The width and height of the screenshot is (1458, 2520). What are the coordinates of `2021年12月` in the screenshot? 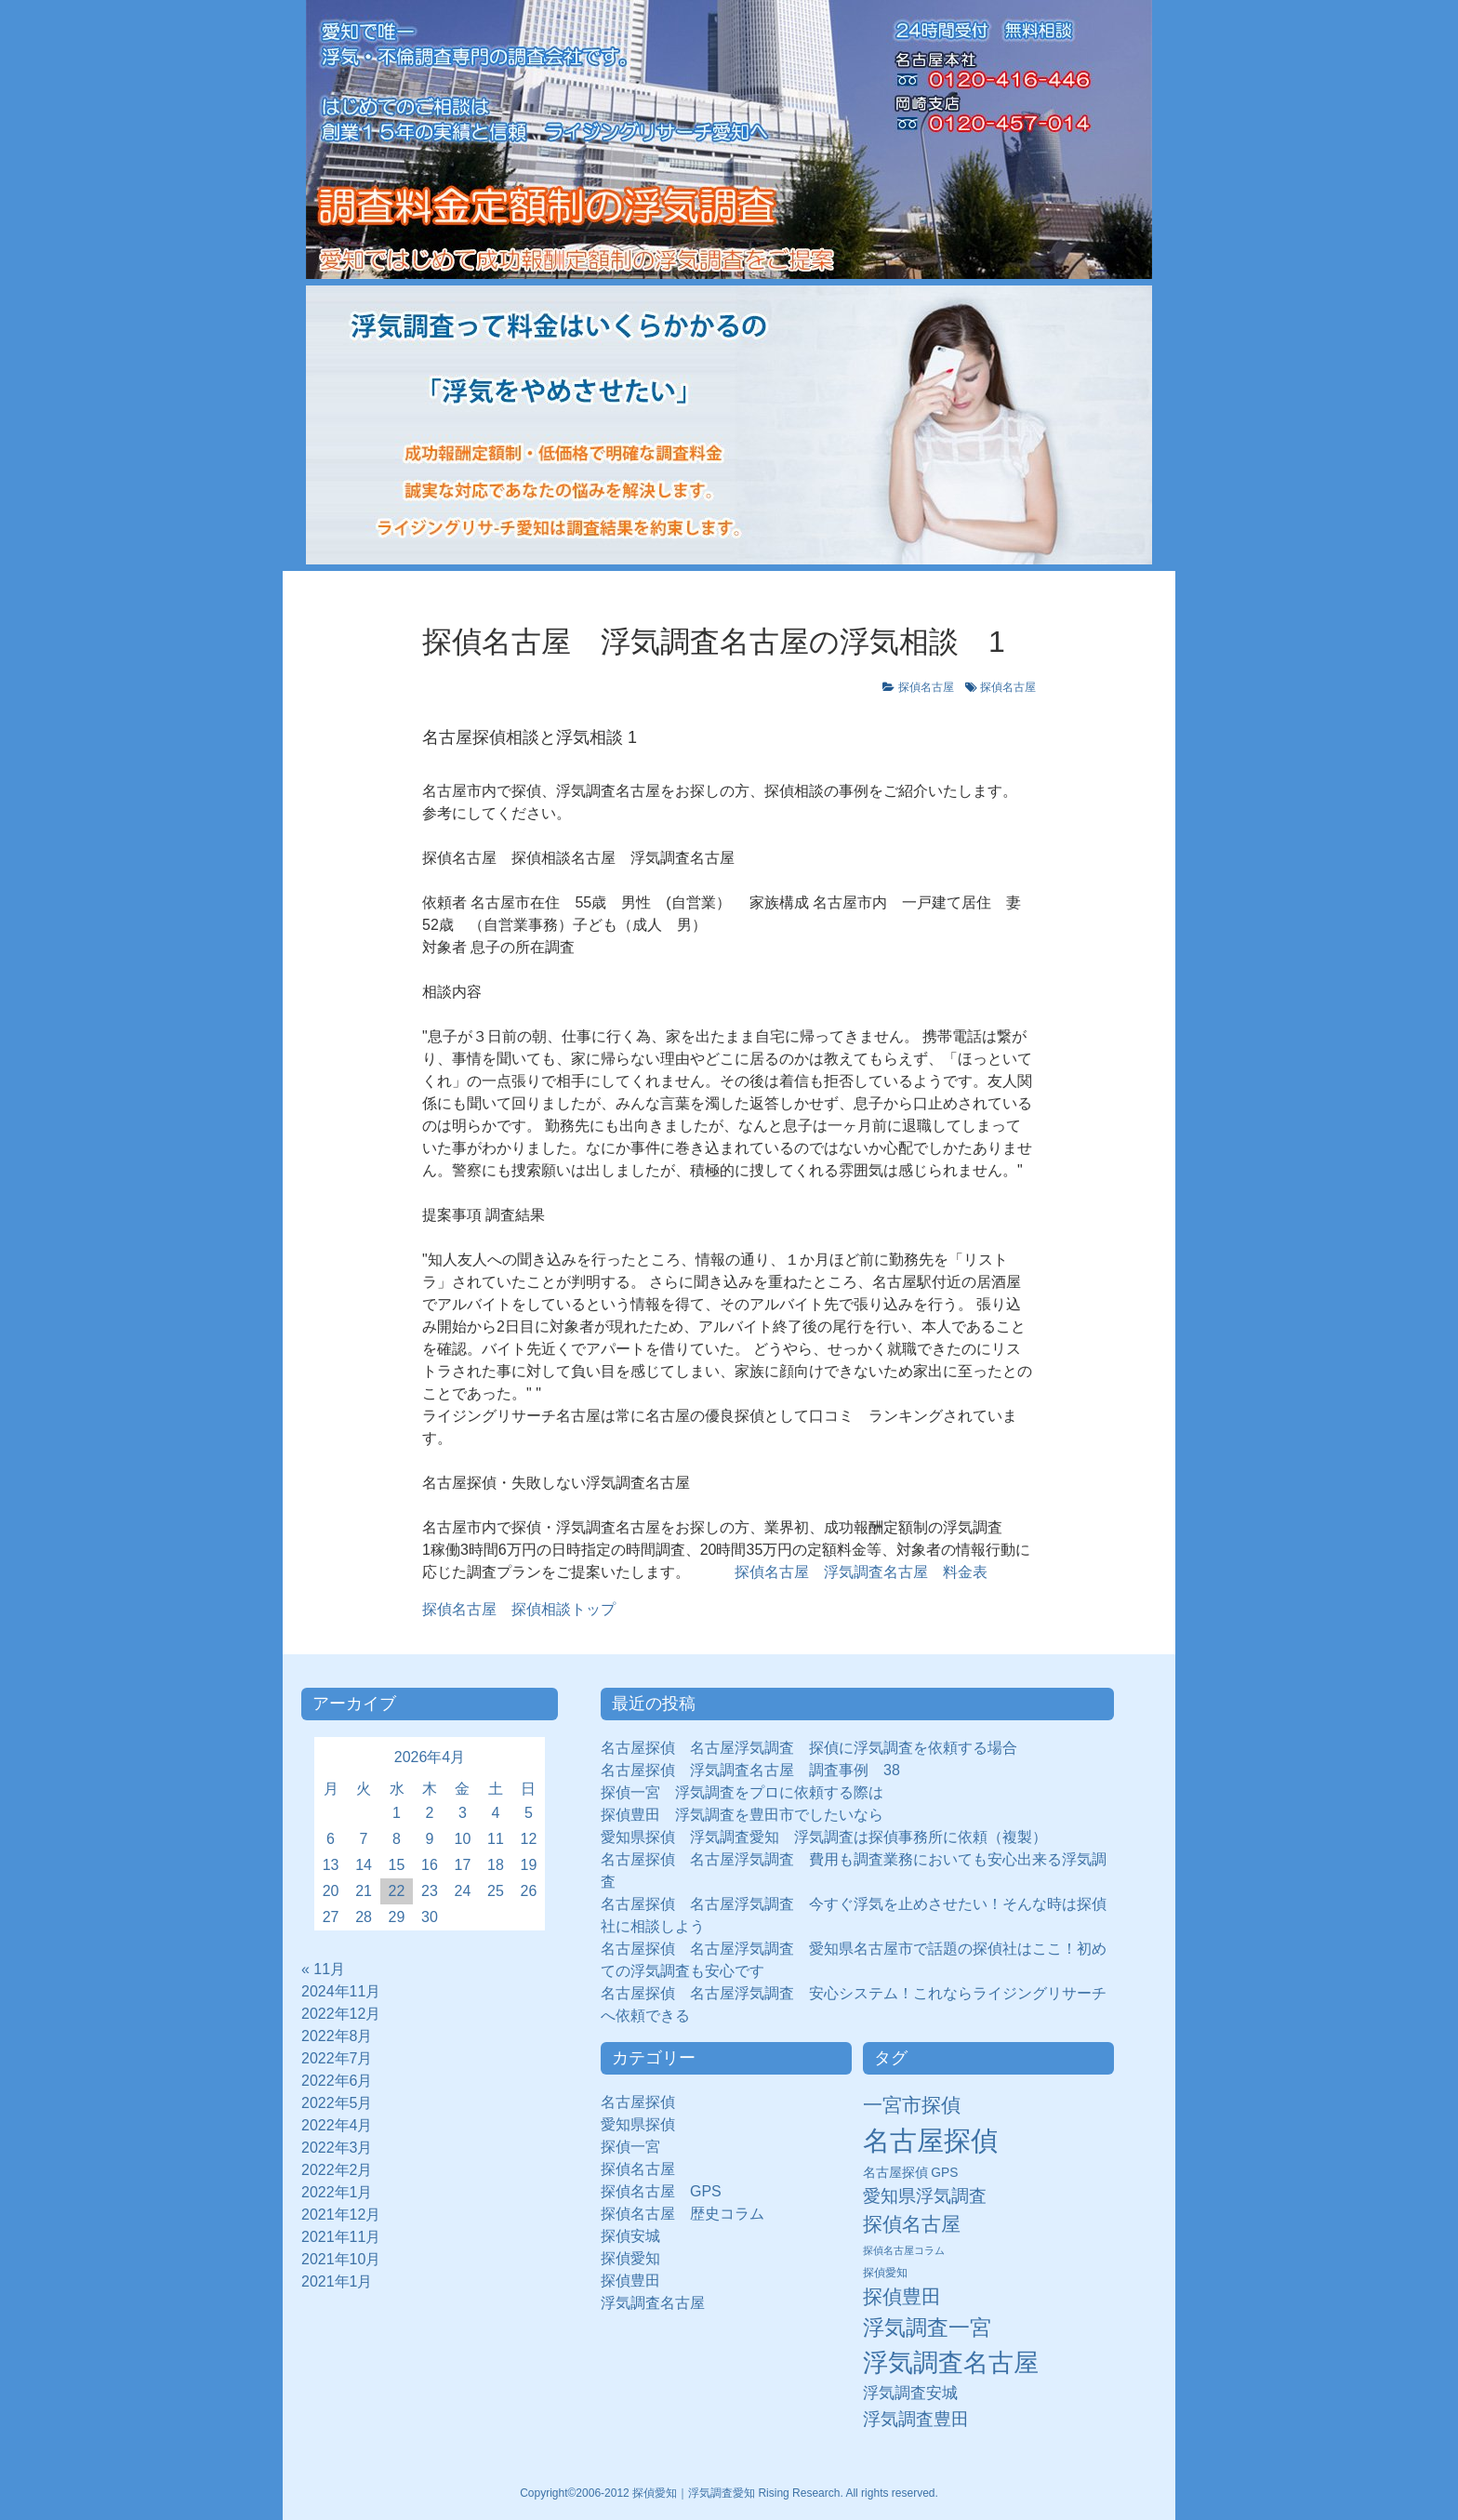 It's located at (340, 2214).